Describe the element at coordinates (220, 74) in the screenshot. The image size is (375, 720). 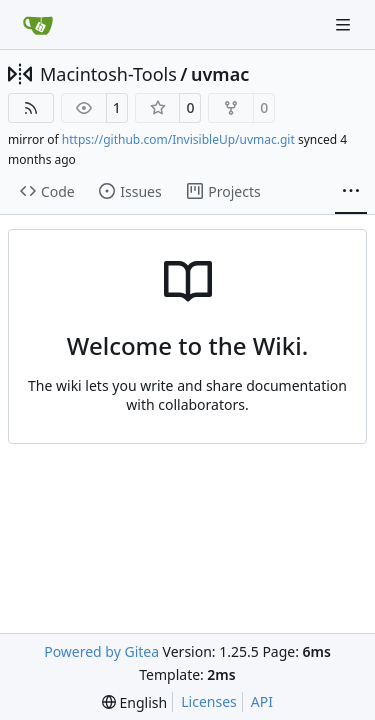
I see `uvmac` at that location.